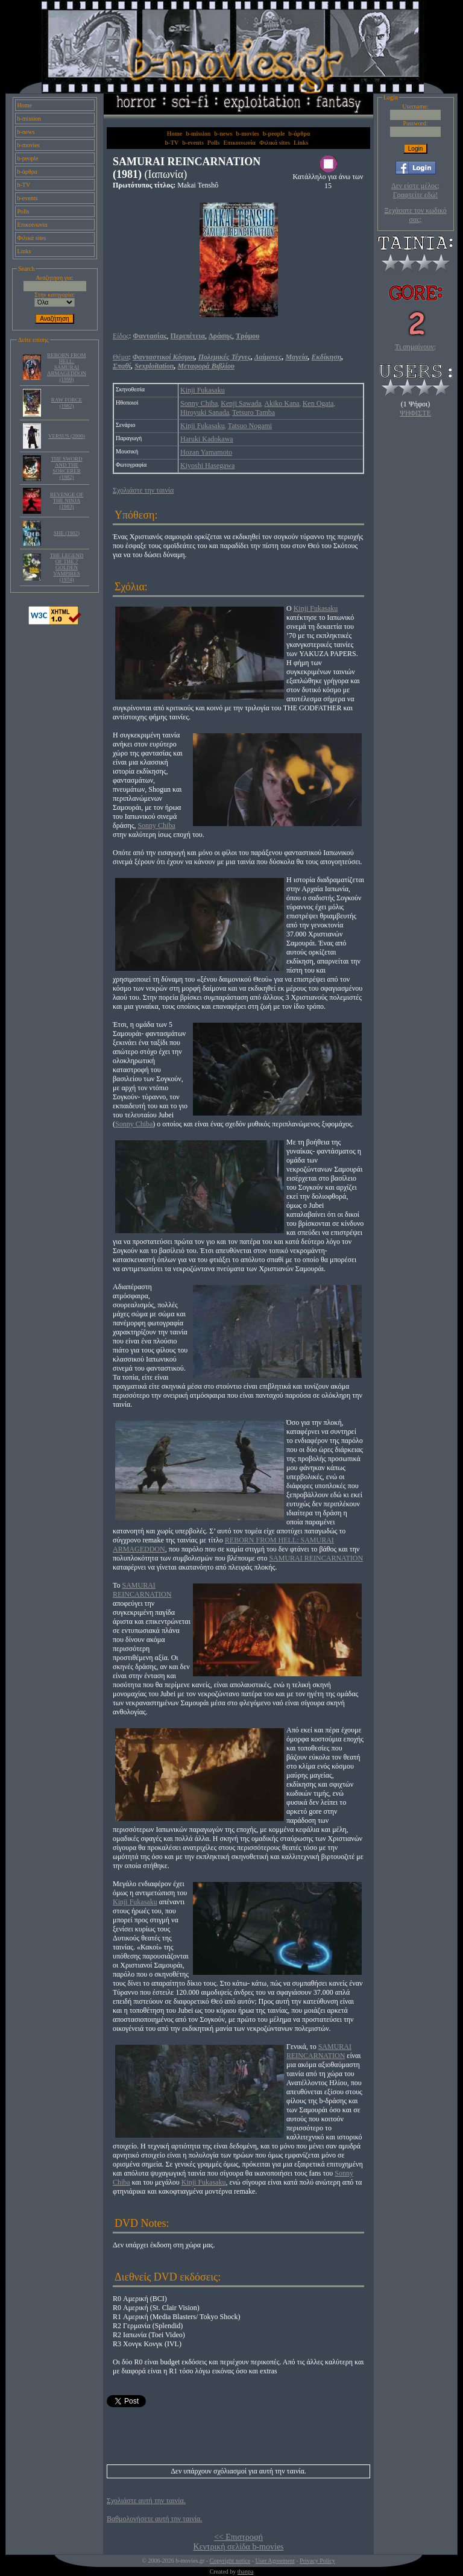 The width and height of the screenshot is (463, 2576). What do you see at coordinates (415, 215) in the screenshot?
I see `Ξεχάσατε τον κωδικό σας;` at bounding box center [415, 215].